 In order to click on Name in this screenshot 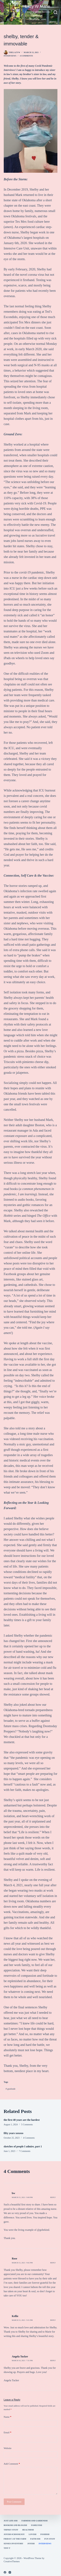, I will do `click(7, 2417)`.